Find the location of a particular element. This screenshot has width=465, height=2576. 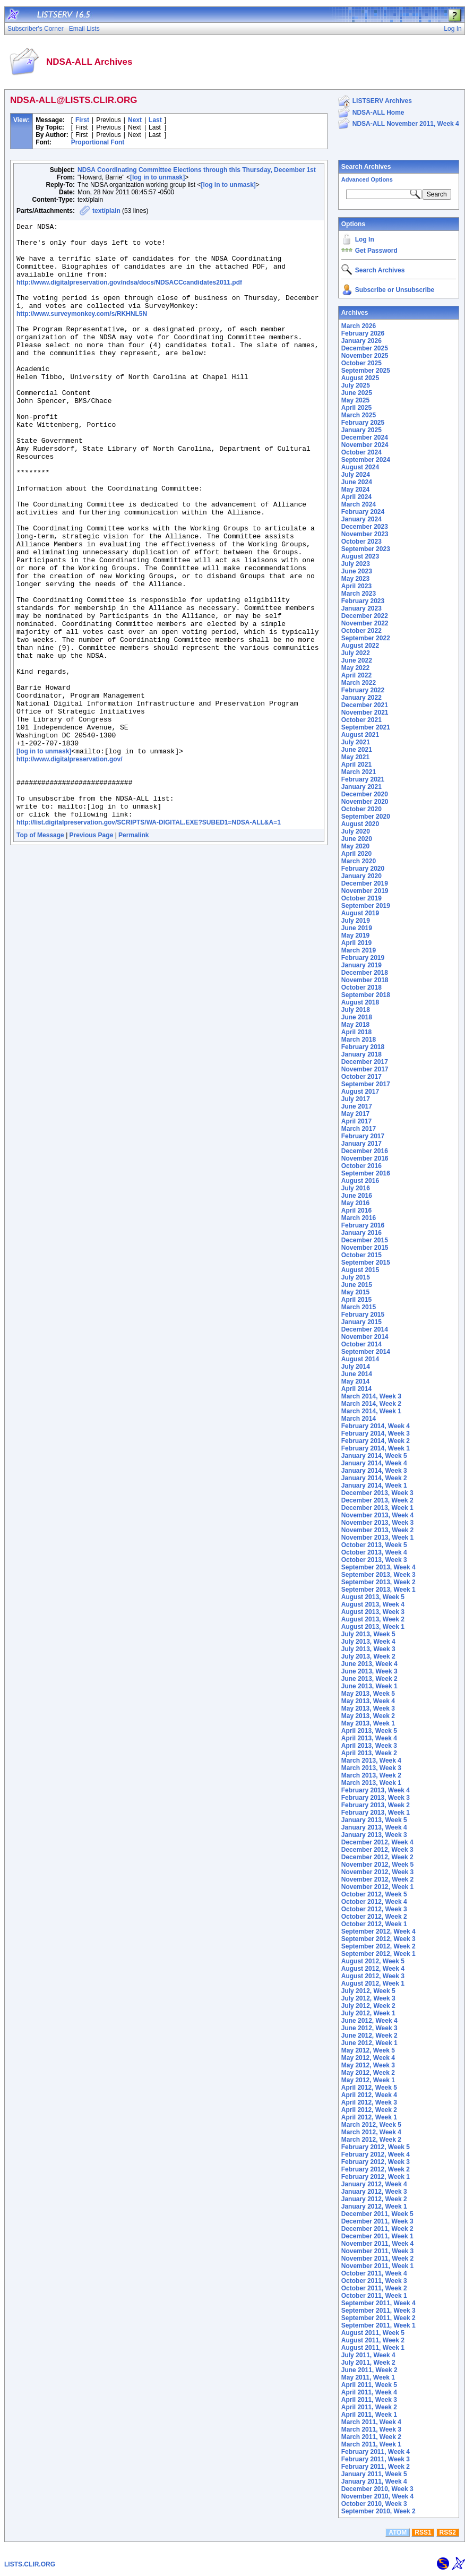

April 2012, Week 1 is located at coordinates (369, 2117).